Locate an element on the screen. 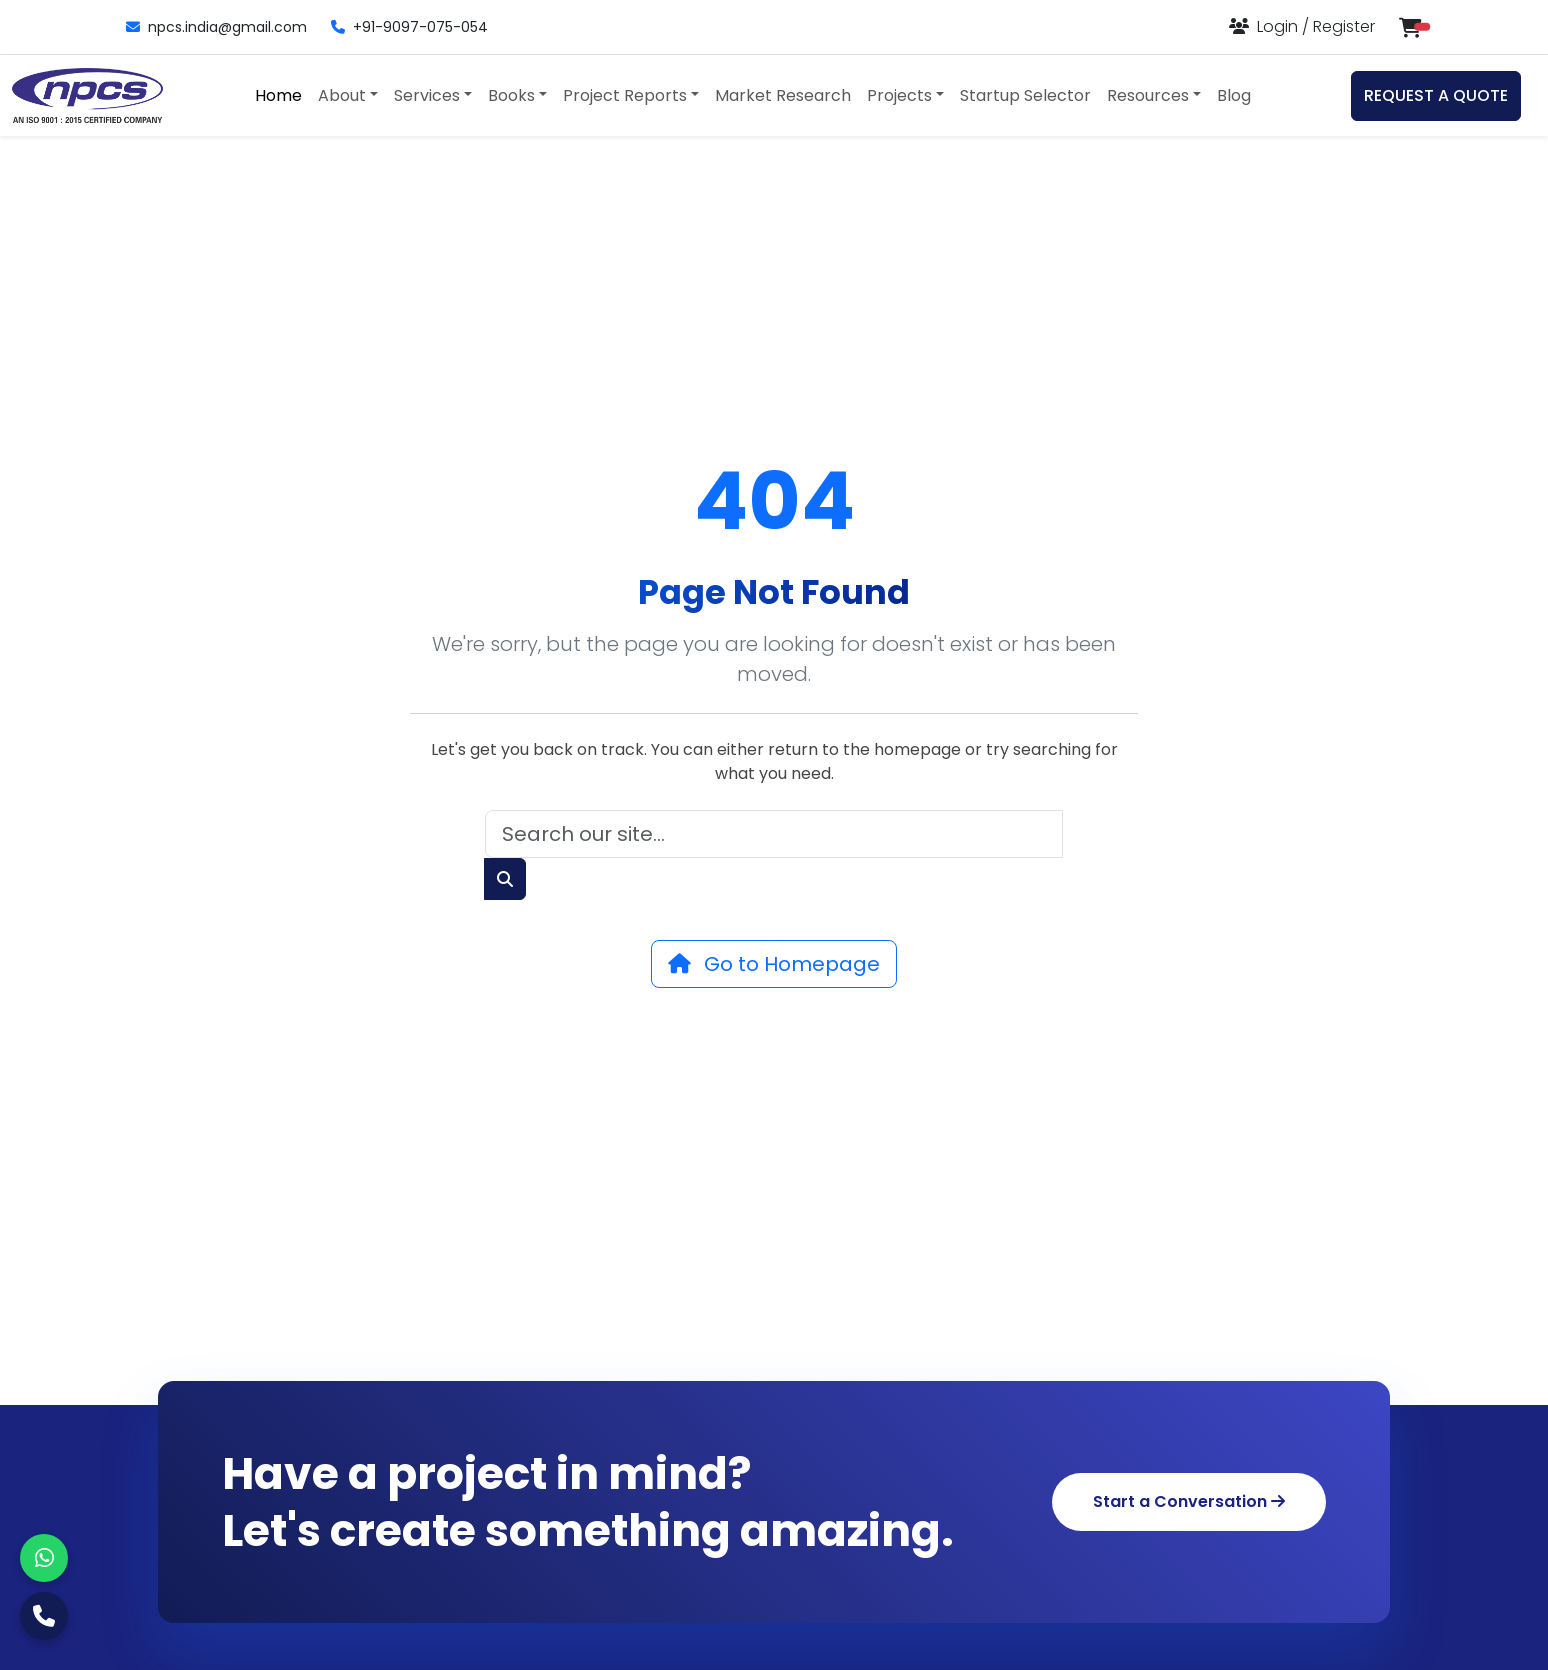  Home is located at coordinates (278, 95).